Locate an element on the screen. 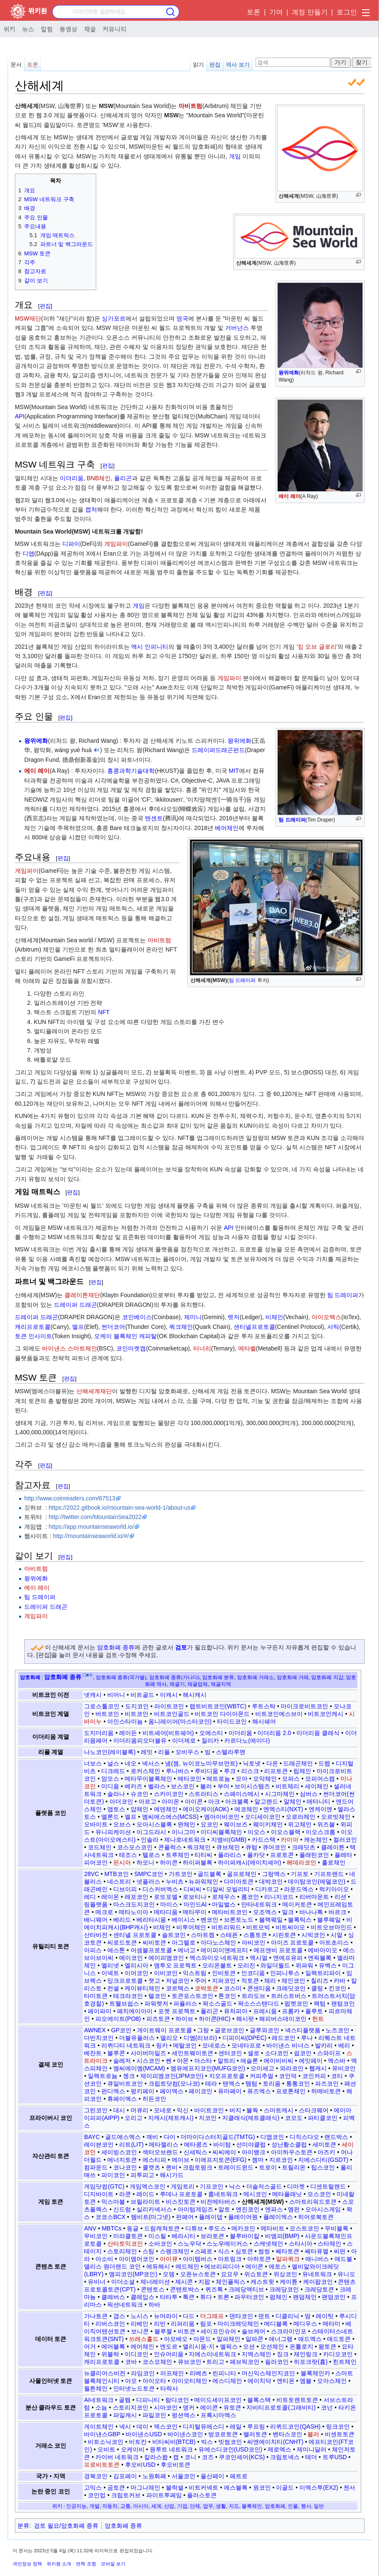 Image resolution: width=379 pixels, height=2576 pixels. 옴니레이어(마스터코인) is located at coordinates (180, 1721).